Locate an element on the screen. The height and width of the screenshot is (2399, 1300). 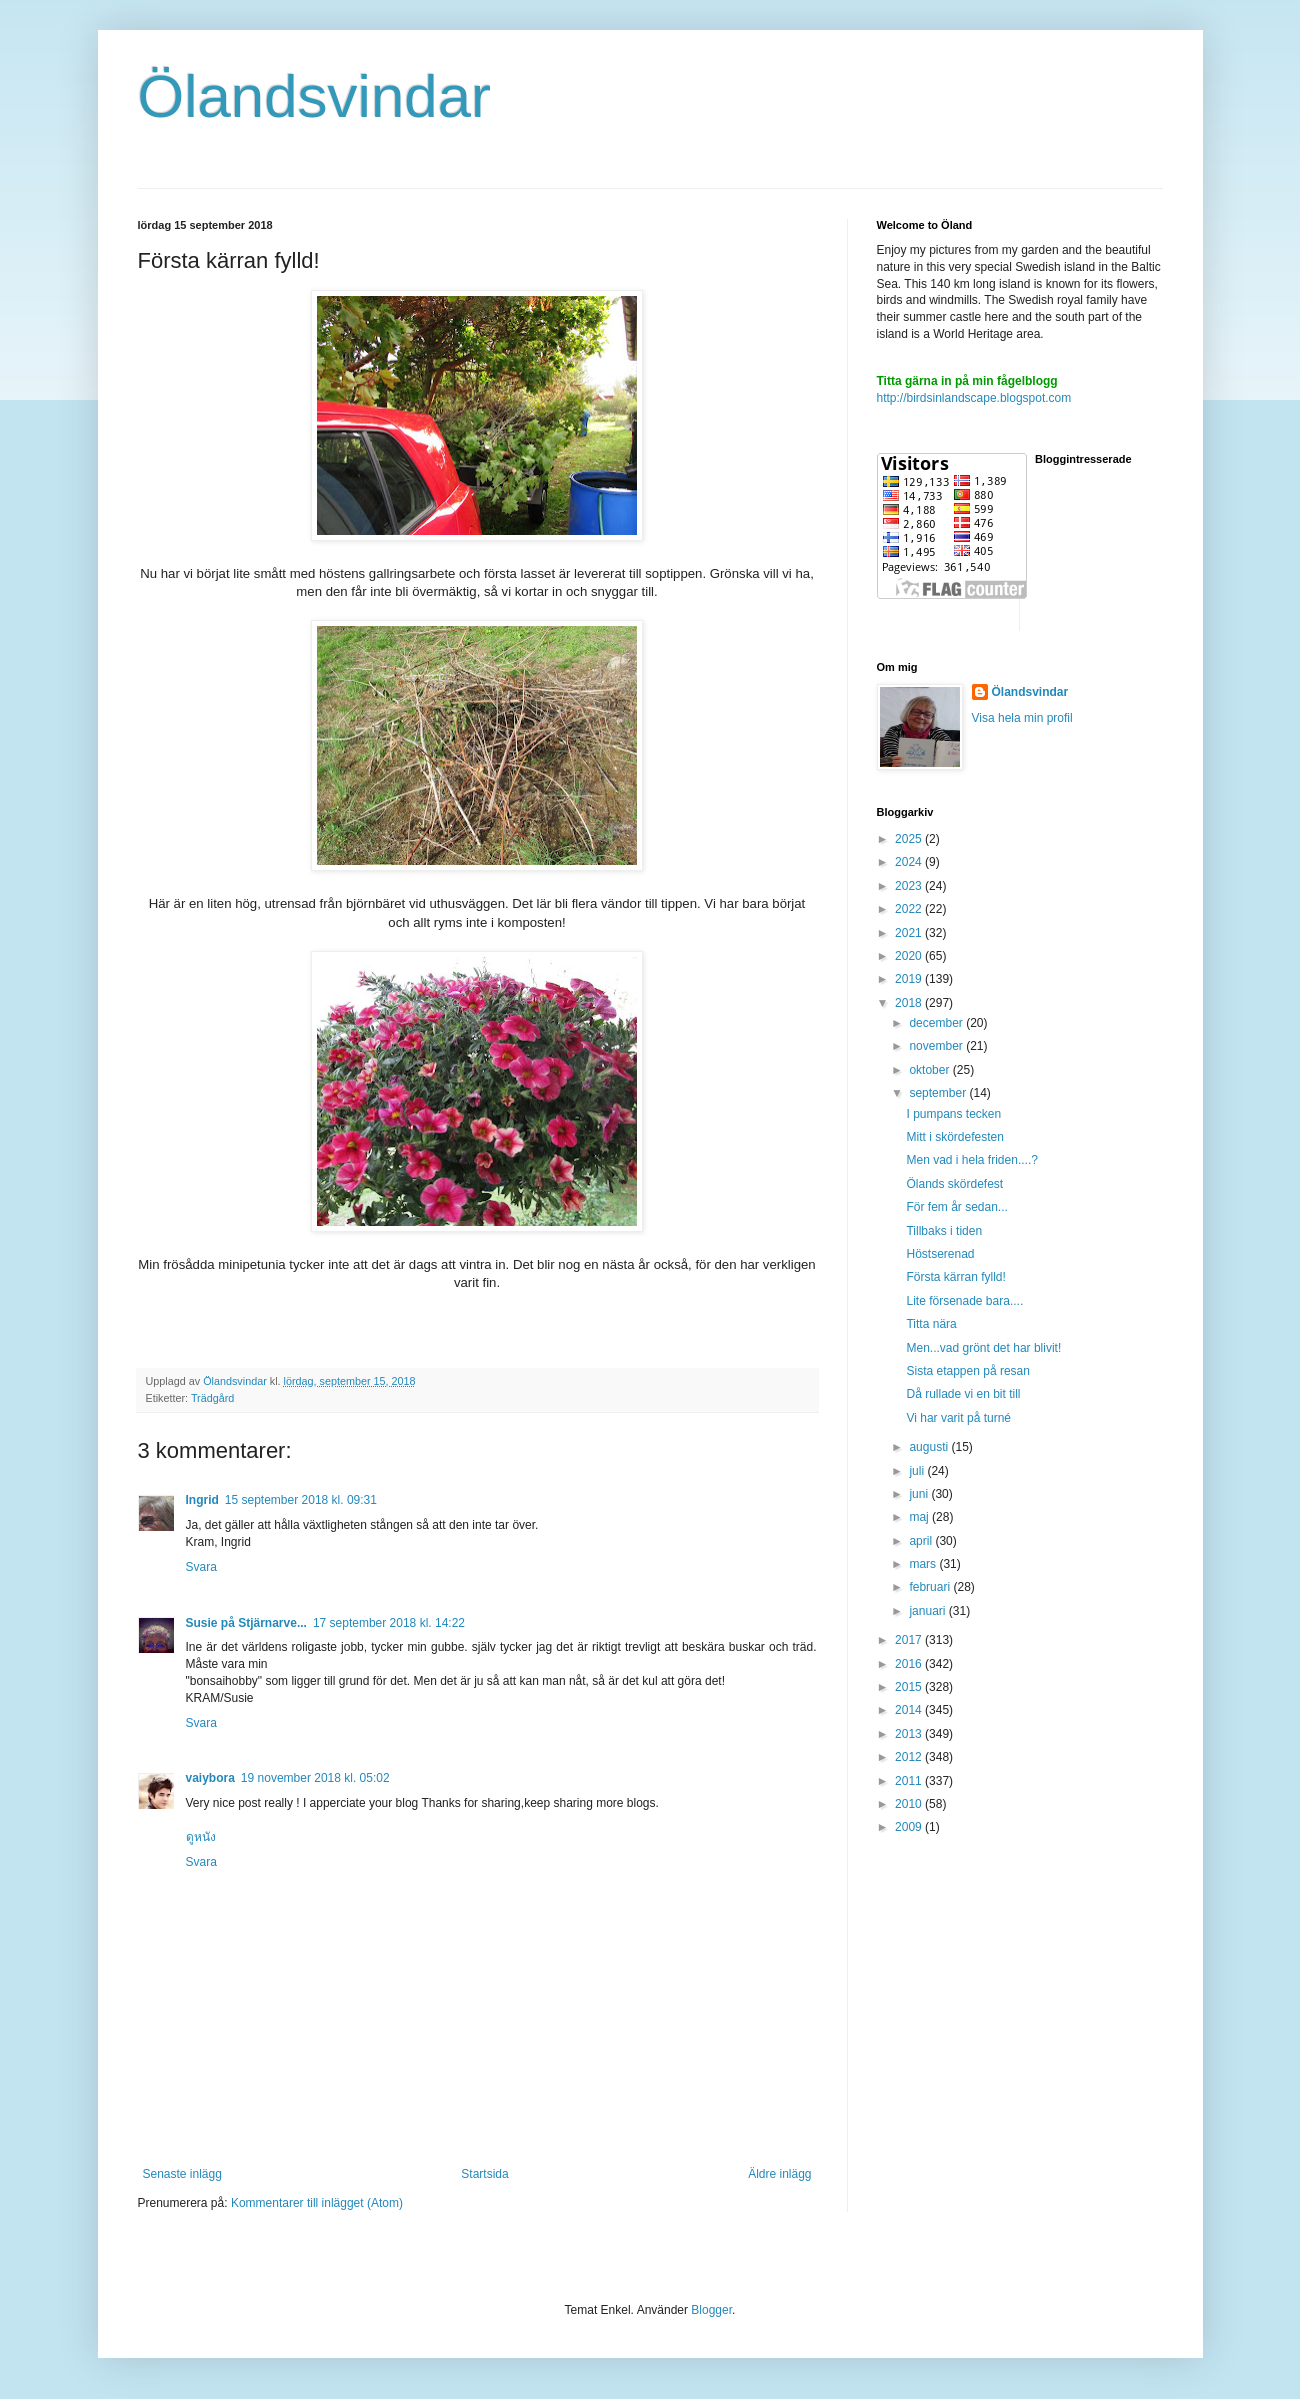
Ingrid is located at coordinates (202, 1500).